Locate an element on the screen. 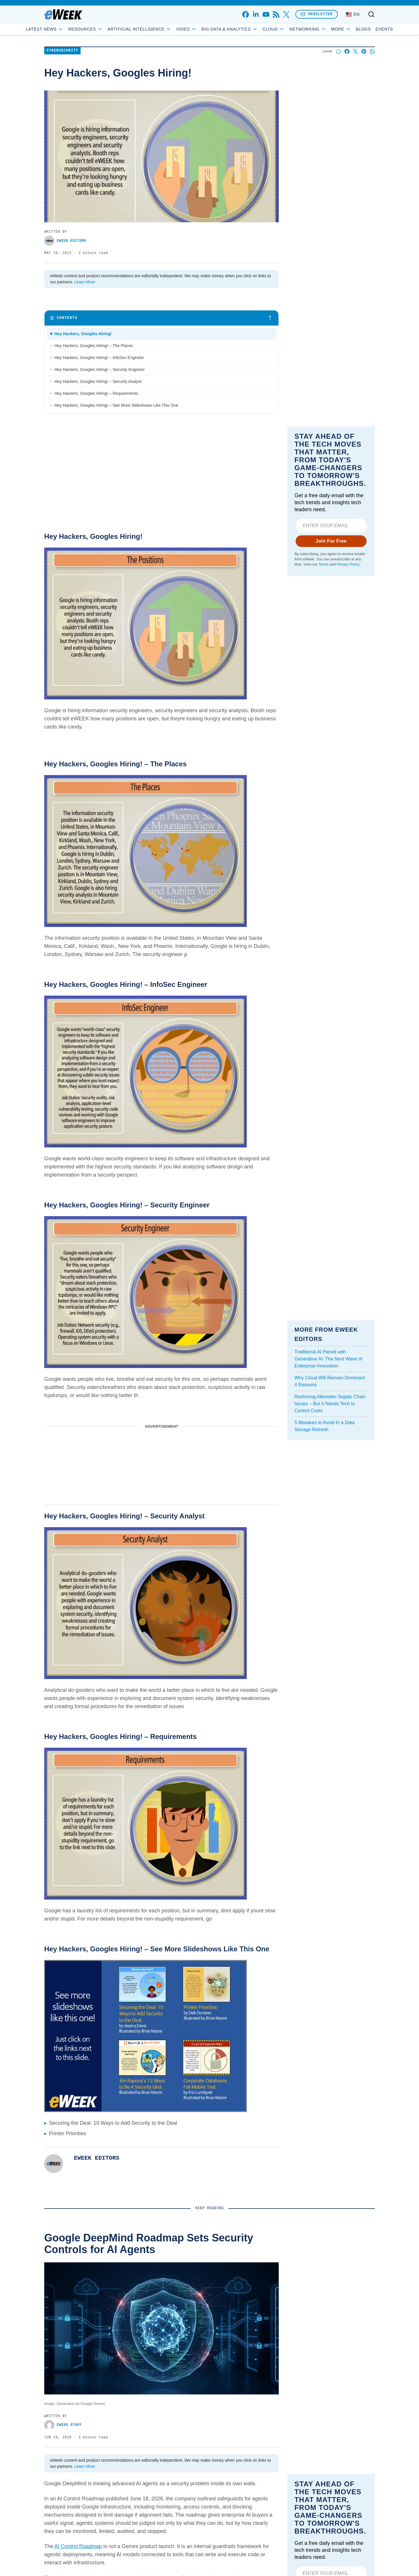  [Share on Whatsapp] is located at coordinates (372, 51).